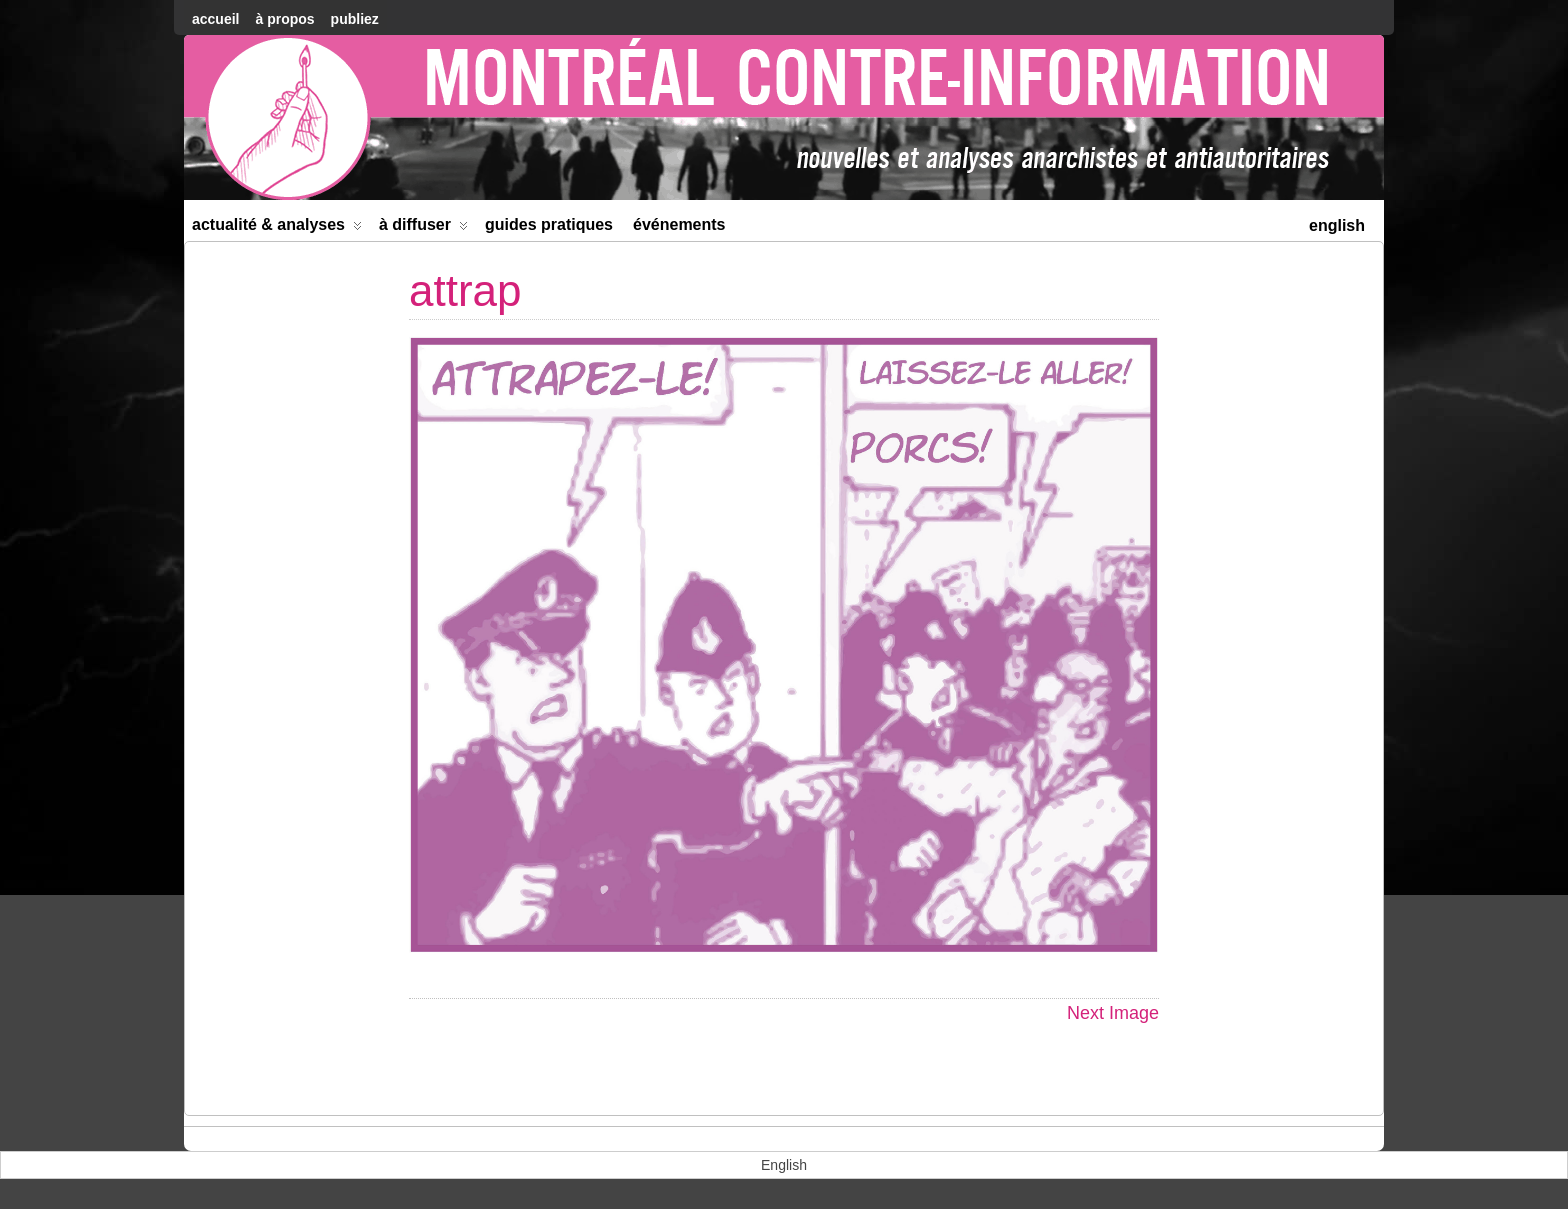  I want to click on accueil, so click(215, 19).